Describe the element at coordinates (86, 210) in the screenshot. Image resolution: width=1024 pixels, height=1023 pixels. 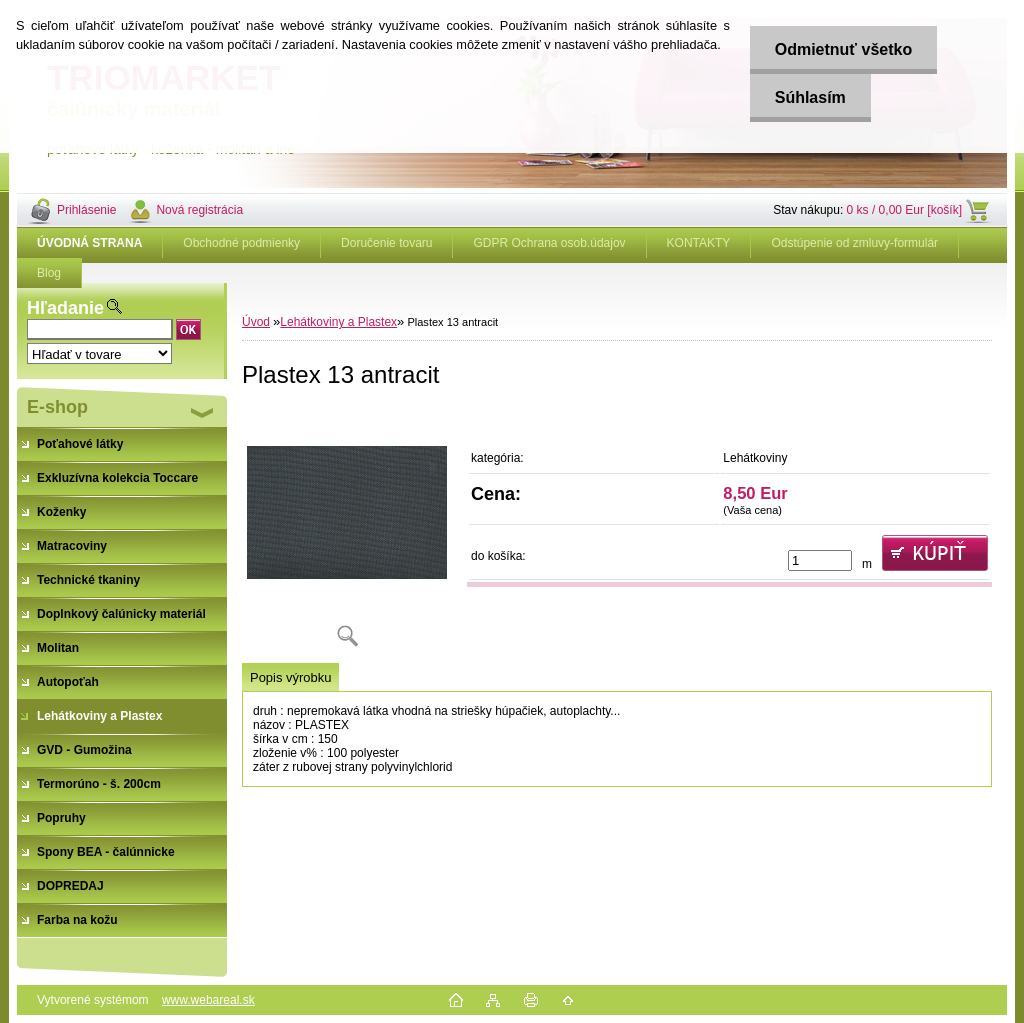
I see `Prihlásenie` at that location.